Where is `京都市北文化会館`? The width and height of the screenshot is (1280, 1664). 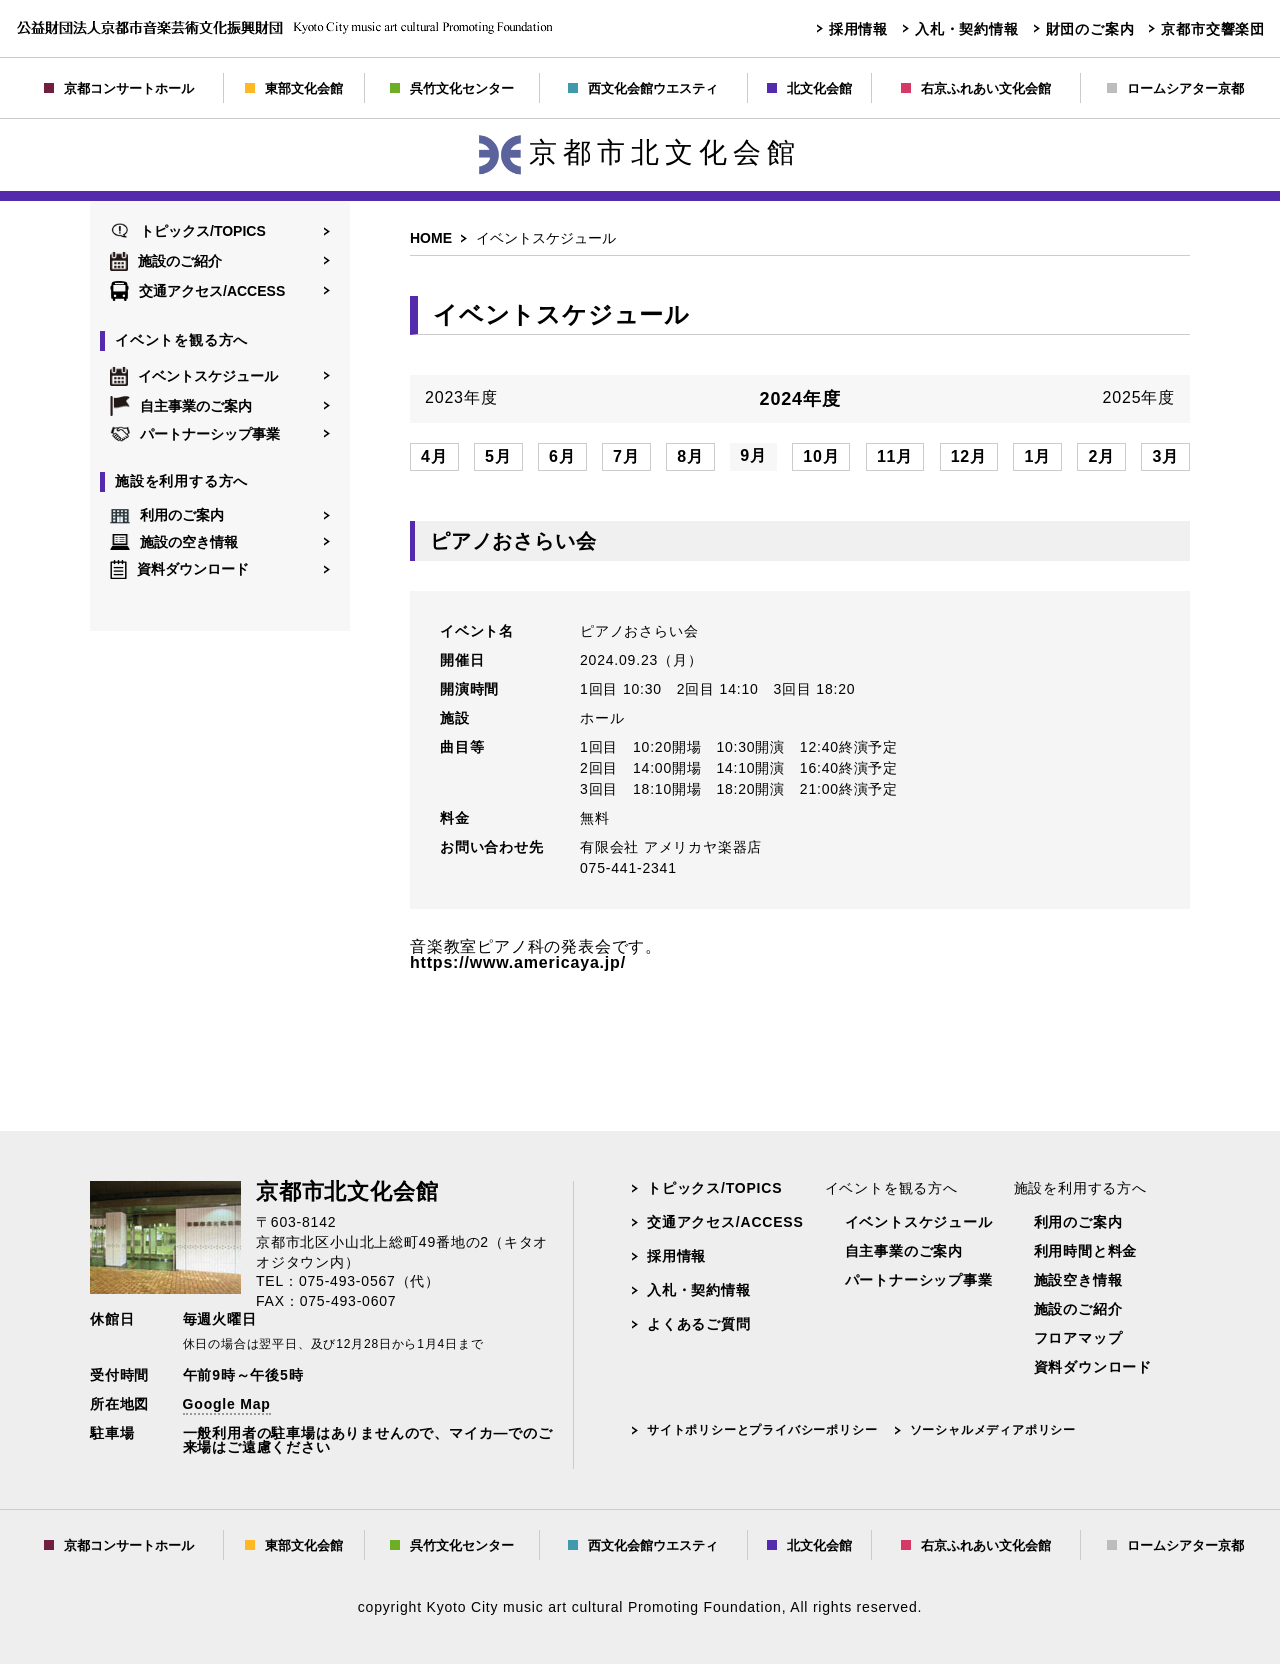 京都市北文化会館 is located at coordinates (640, 152).